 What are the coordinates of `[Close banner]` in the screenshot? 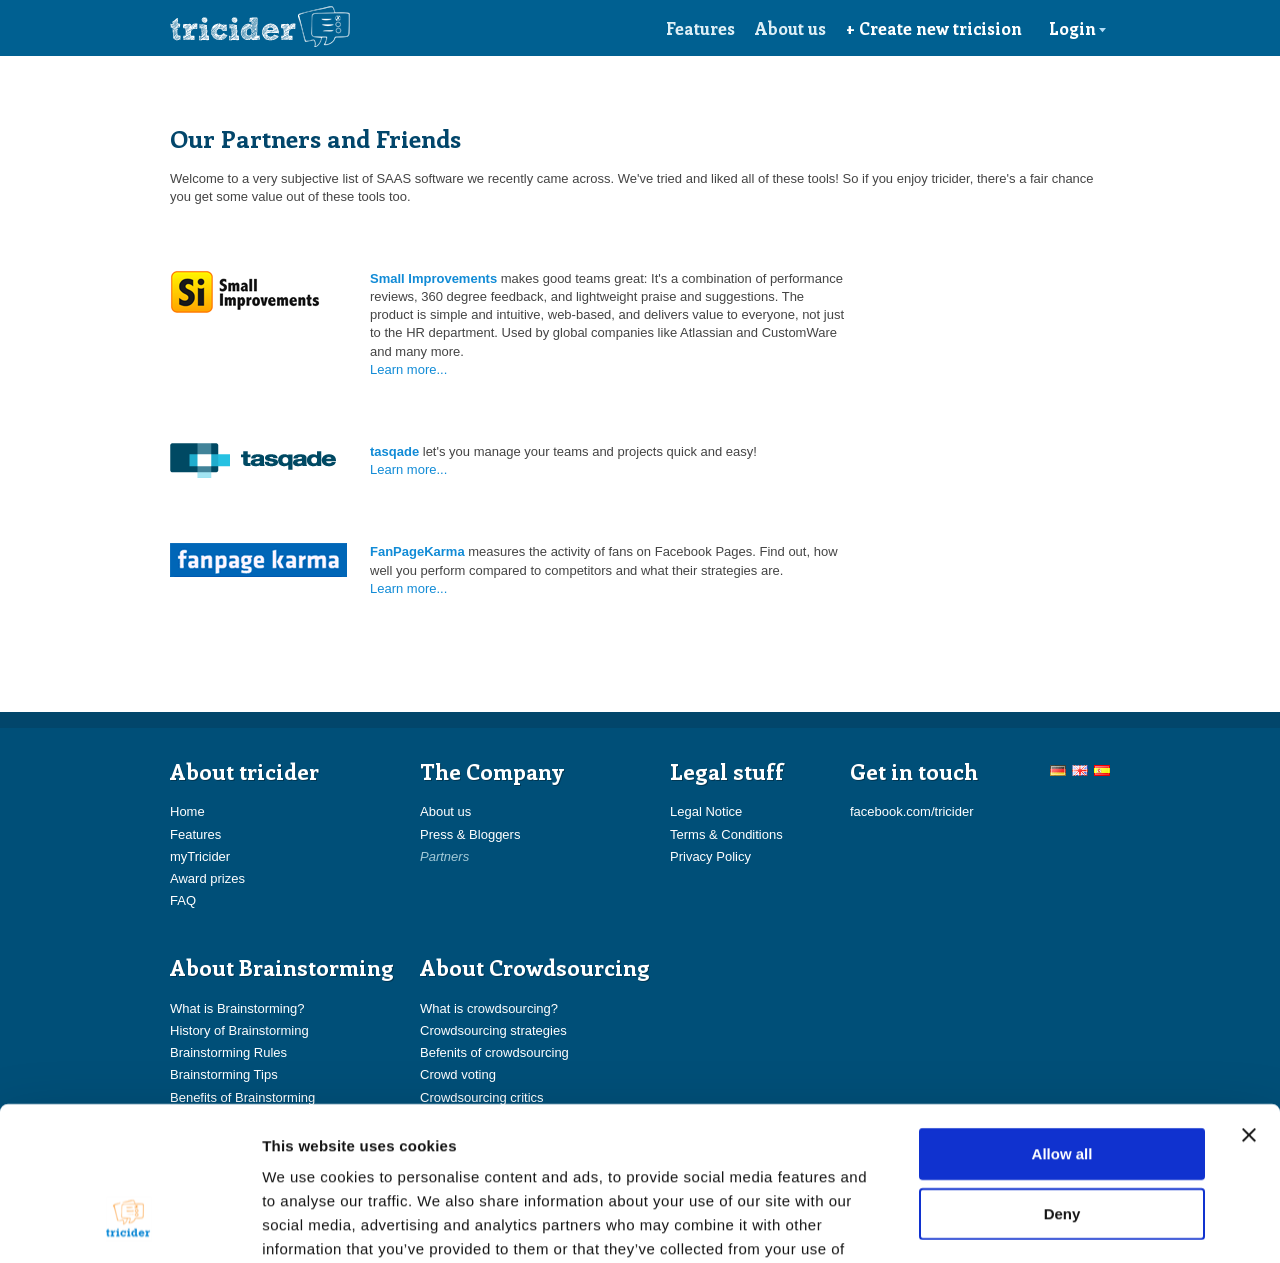 It's located at (1249, 1005).